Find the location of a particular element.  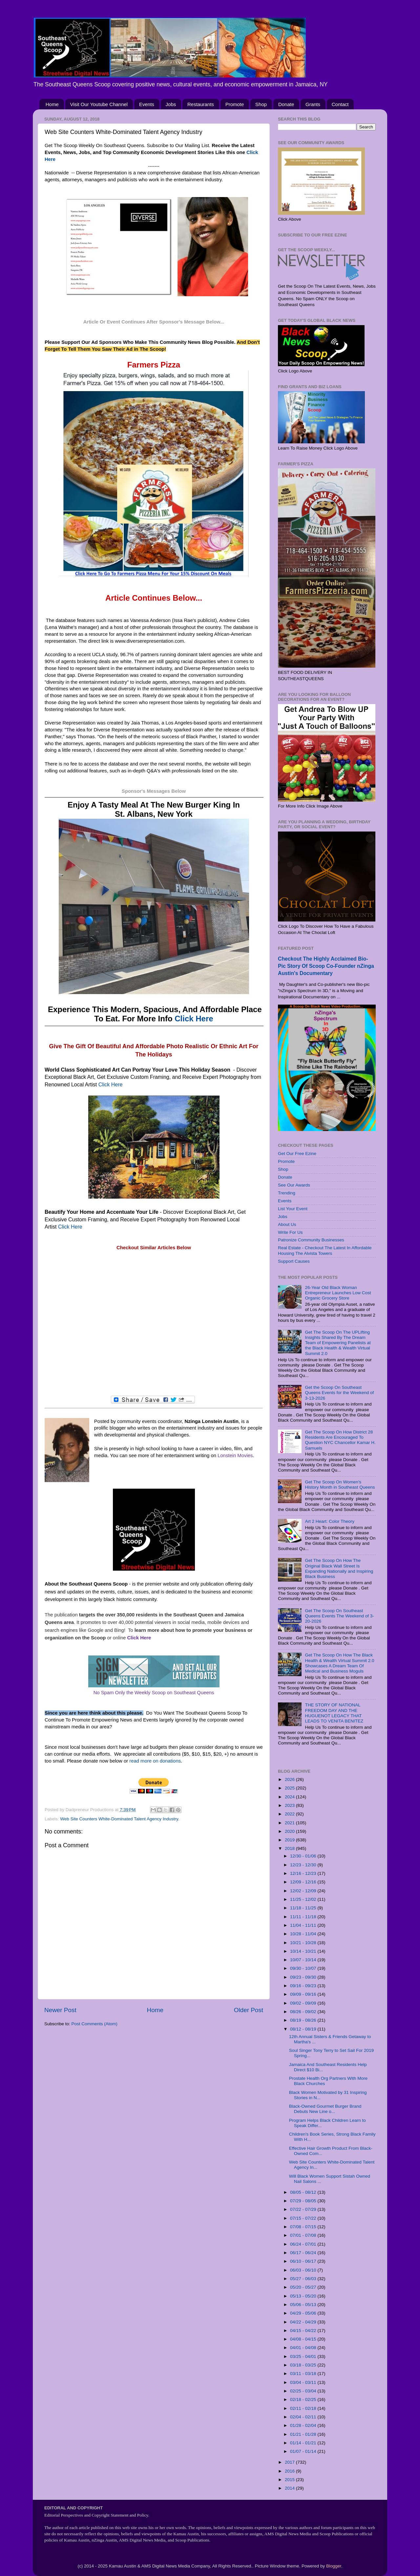

07/01 - 07/08 is located at coordinates (303, 2235).